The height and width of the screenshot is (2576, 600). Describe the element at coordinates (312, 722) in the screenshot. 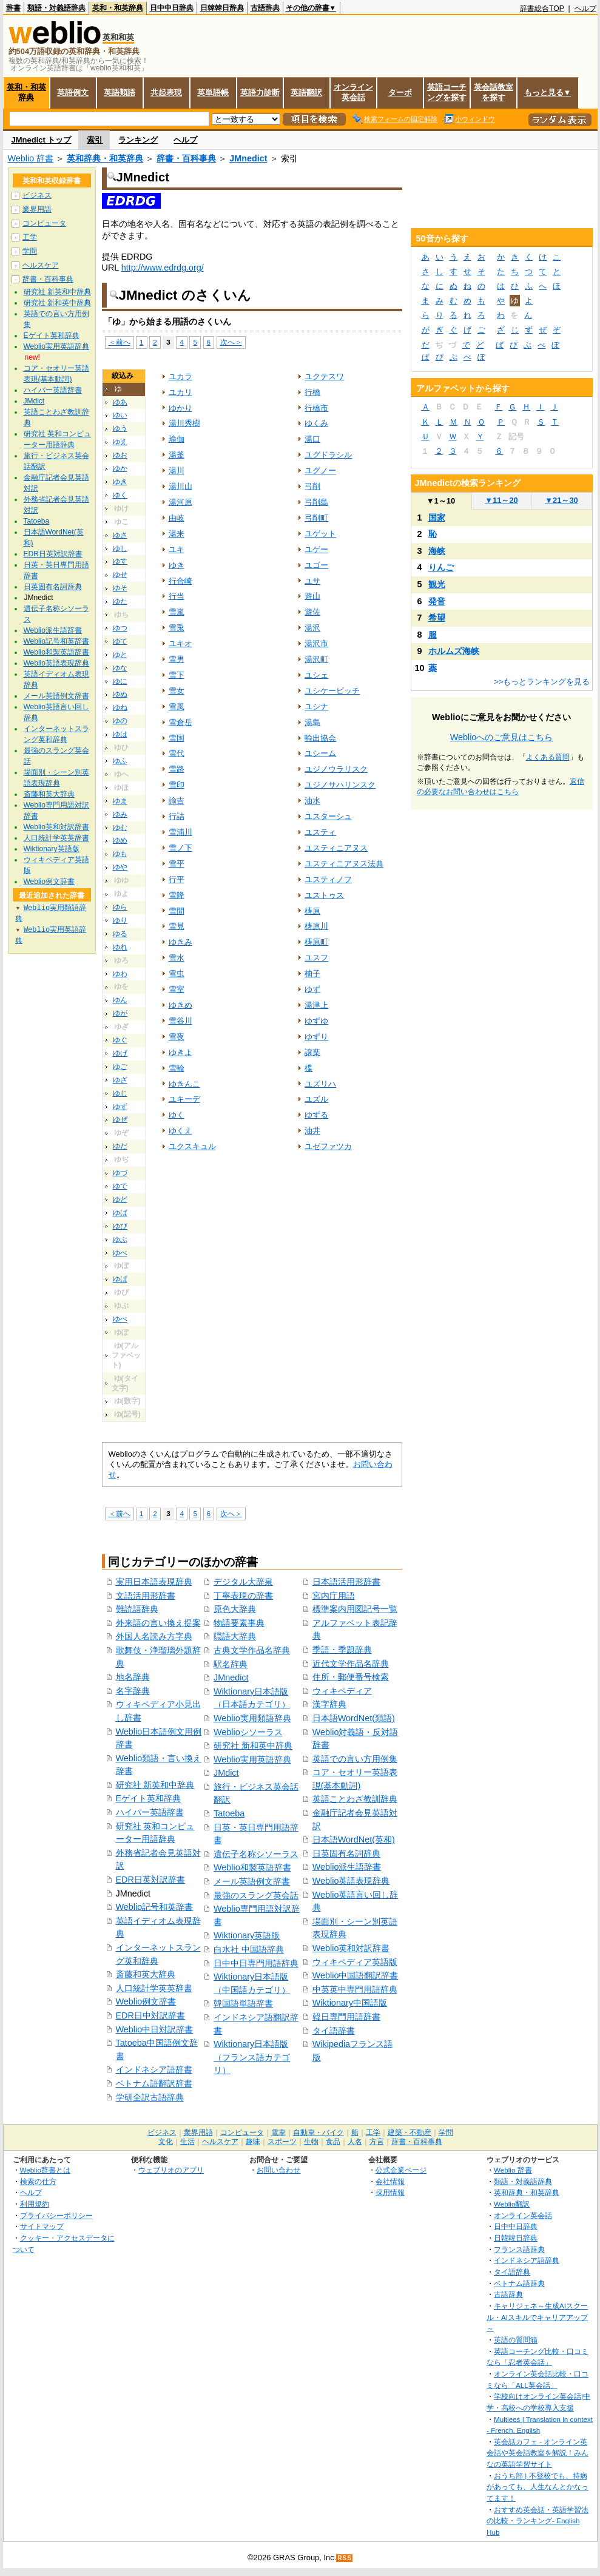

I see `湯島` at that location.